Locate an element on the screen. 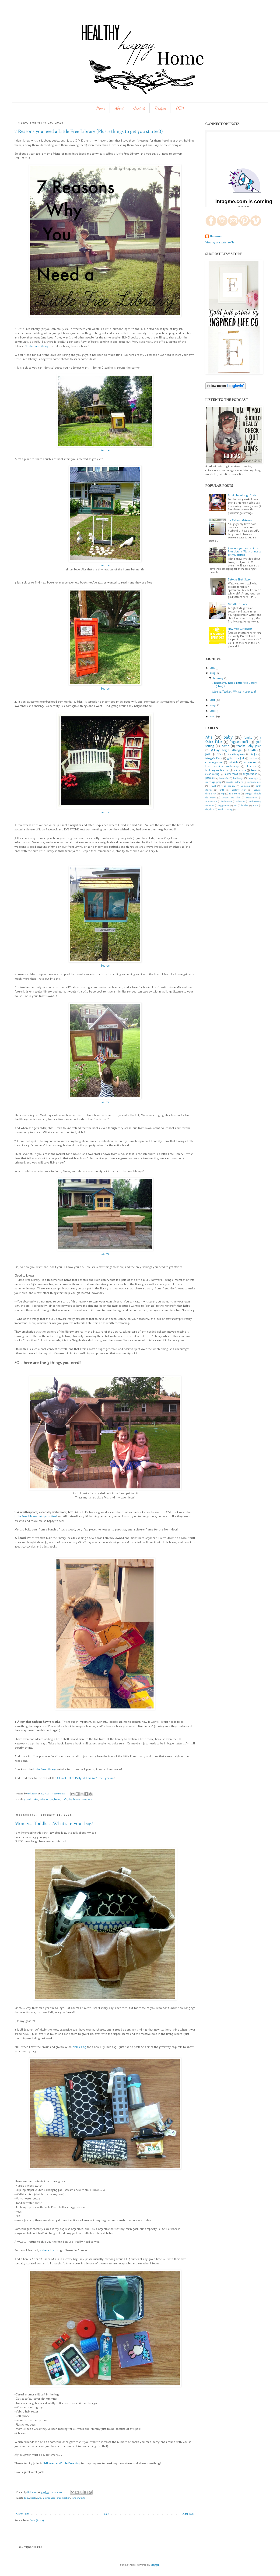  2014 is located at coordinates (213, 699).